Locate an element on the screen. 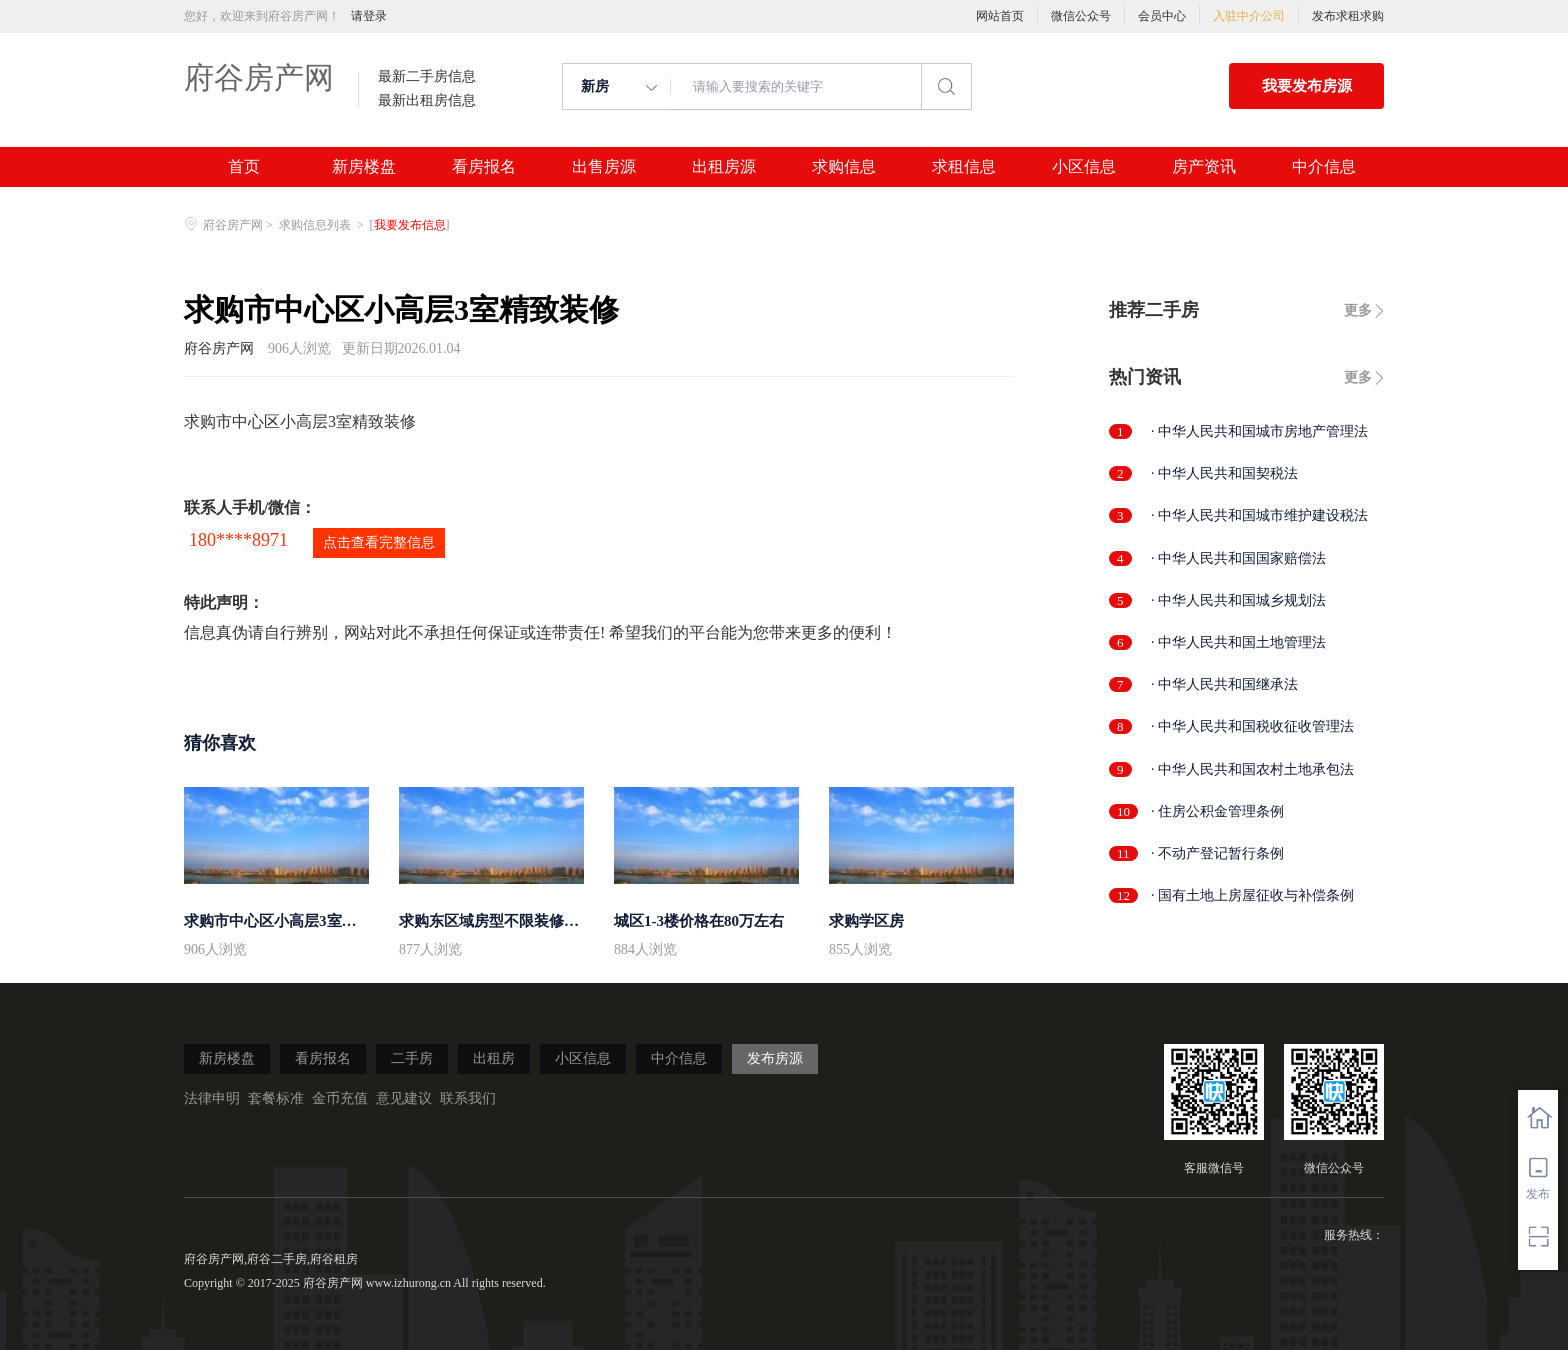  二手房 is located at coordinates (412, 1058).